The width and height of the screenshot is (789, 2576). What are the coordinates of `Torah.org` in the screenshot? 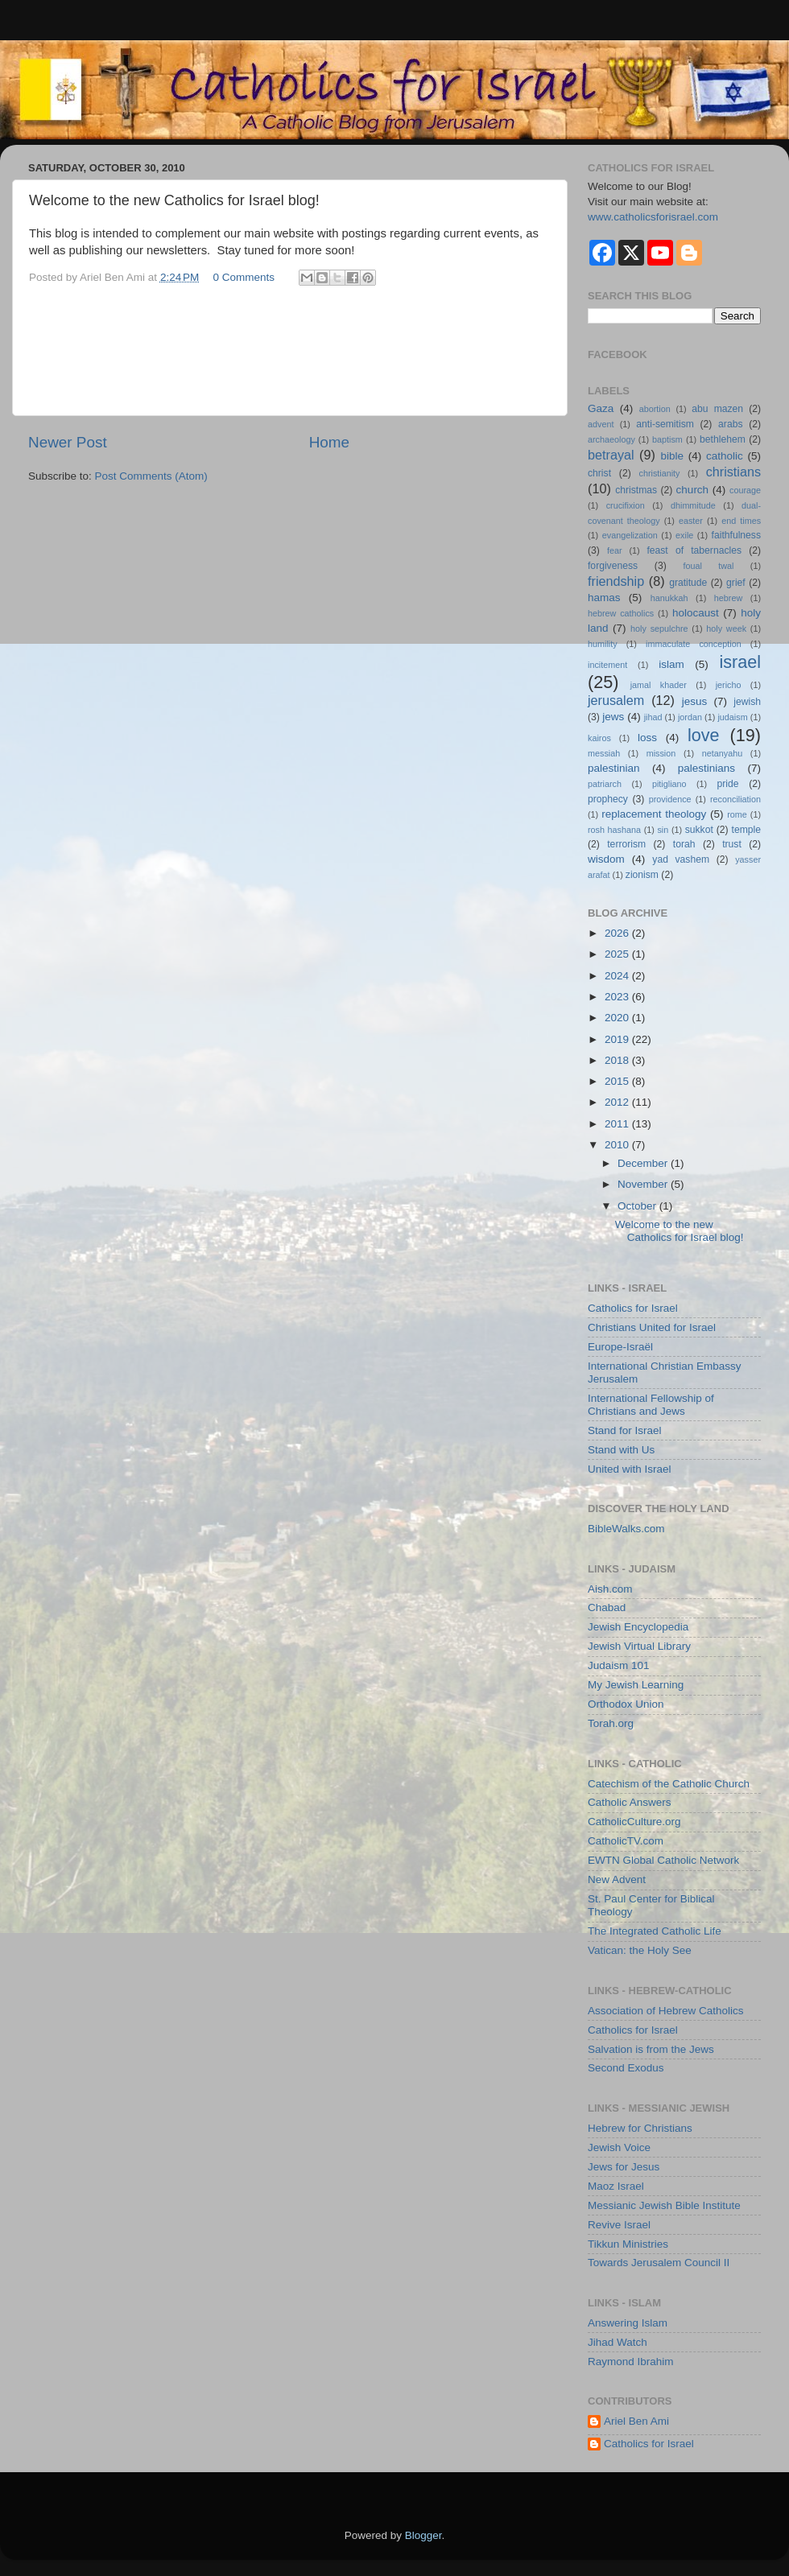 It's located at (611, 1723).